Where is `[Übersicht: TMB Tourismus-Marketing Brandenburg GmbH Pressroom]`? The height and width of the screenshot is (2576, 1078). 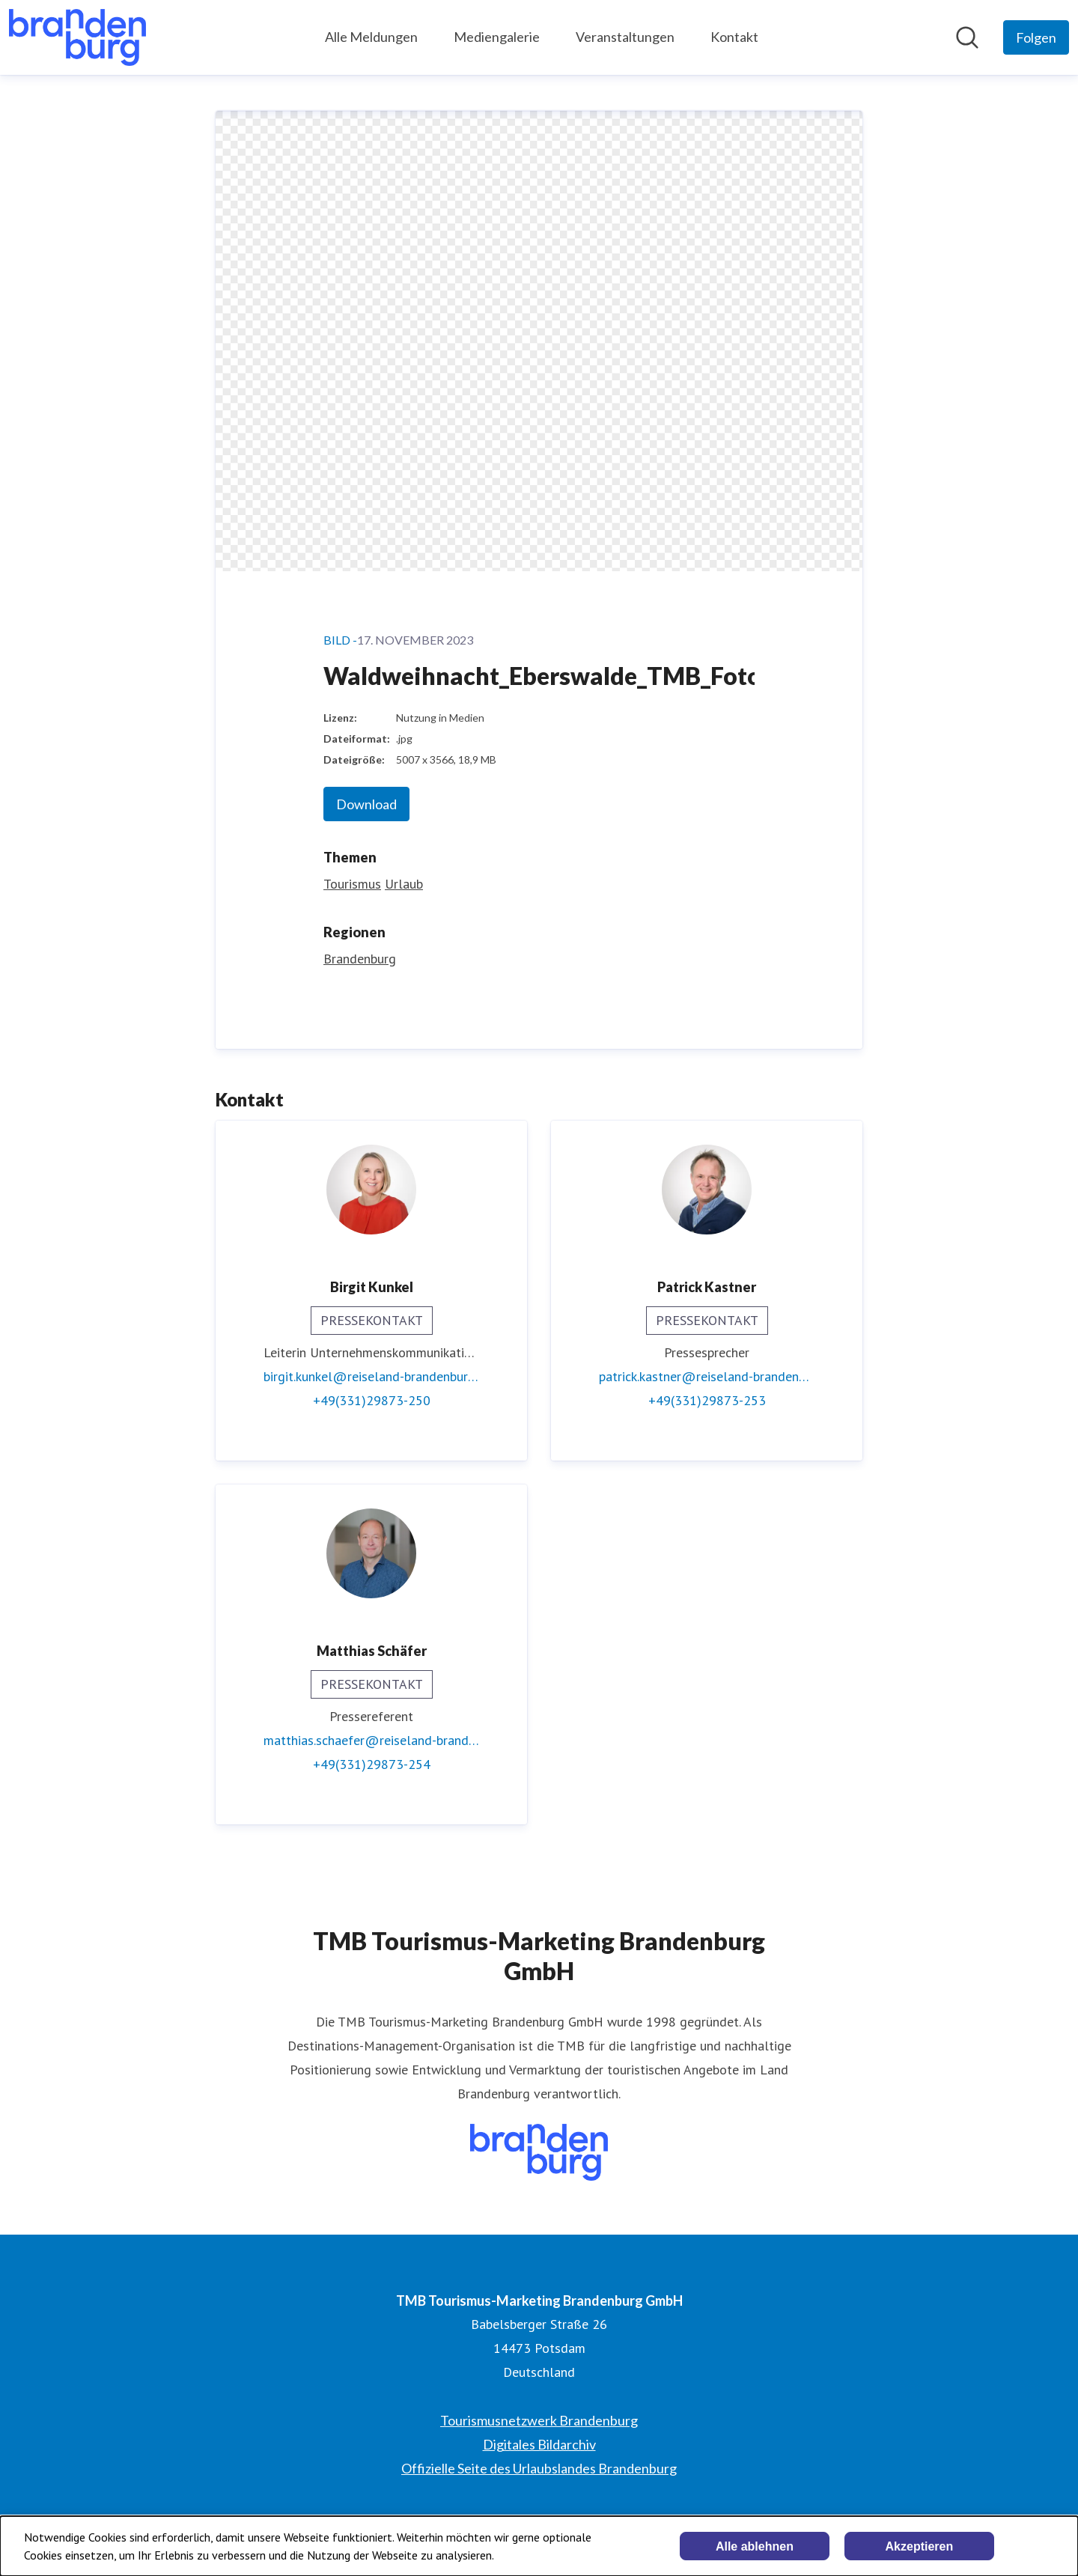
[Übersicht: TMB Tourismus-Marketing Brandenburg GmbH Pressroom] is located at coordinates (77, 37).